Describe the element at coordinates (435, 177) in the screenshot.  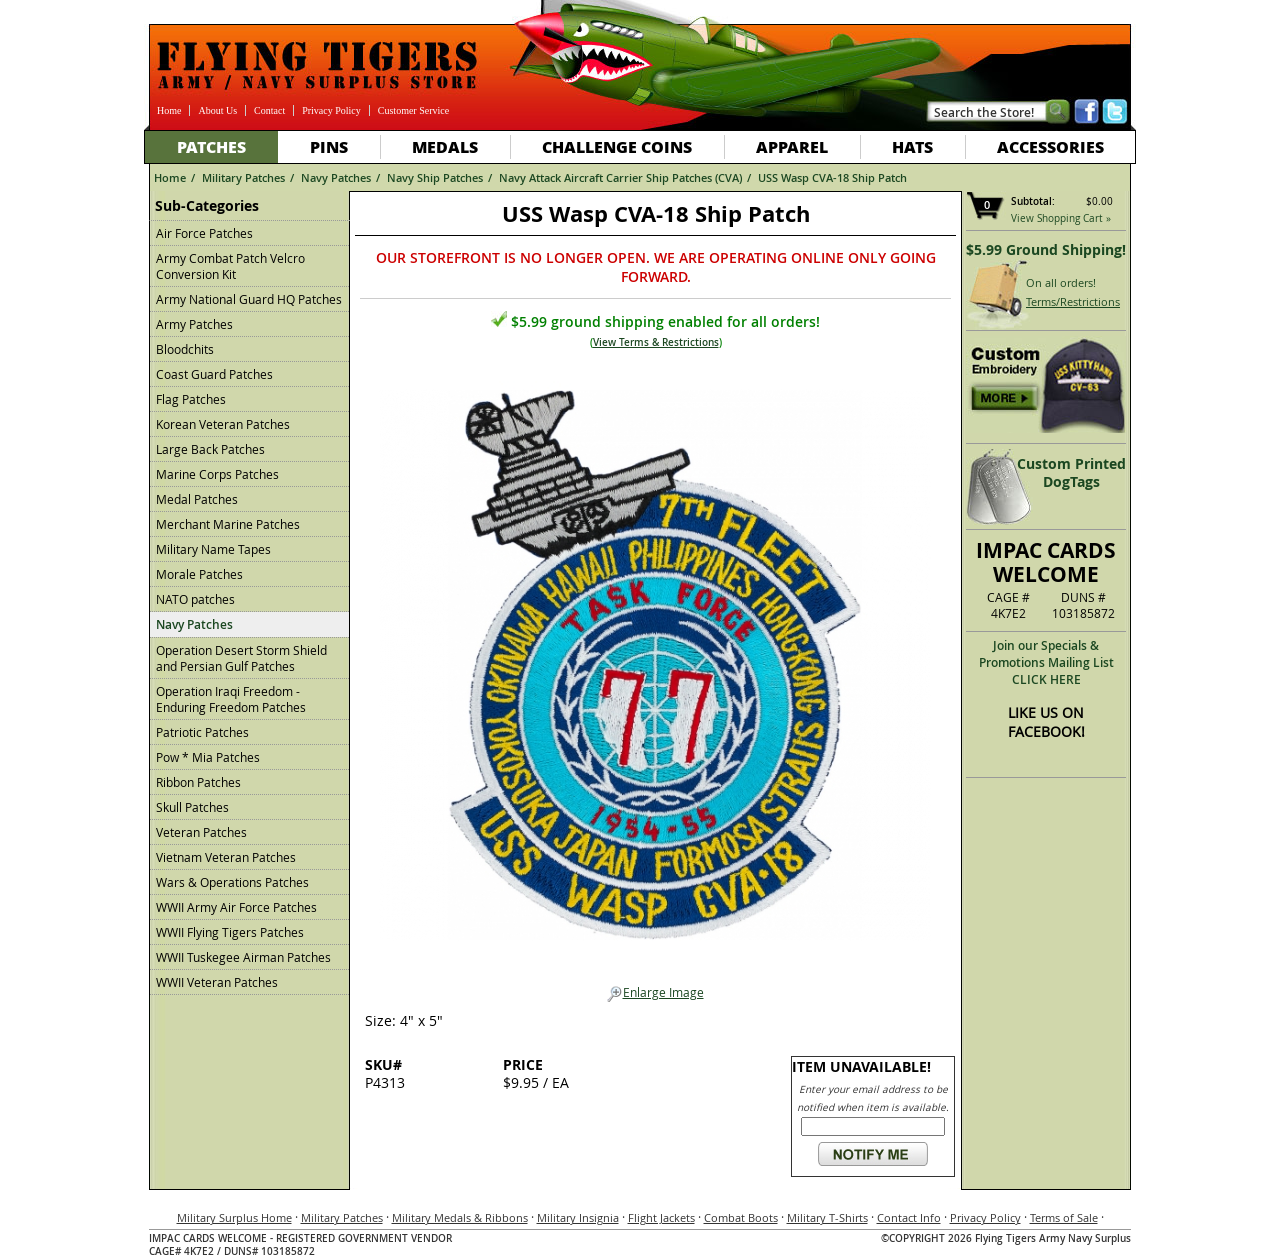
I see `Navy Ship Patches` at that location.